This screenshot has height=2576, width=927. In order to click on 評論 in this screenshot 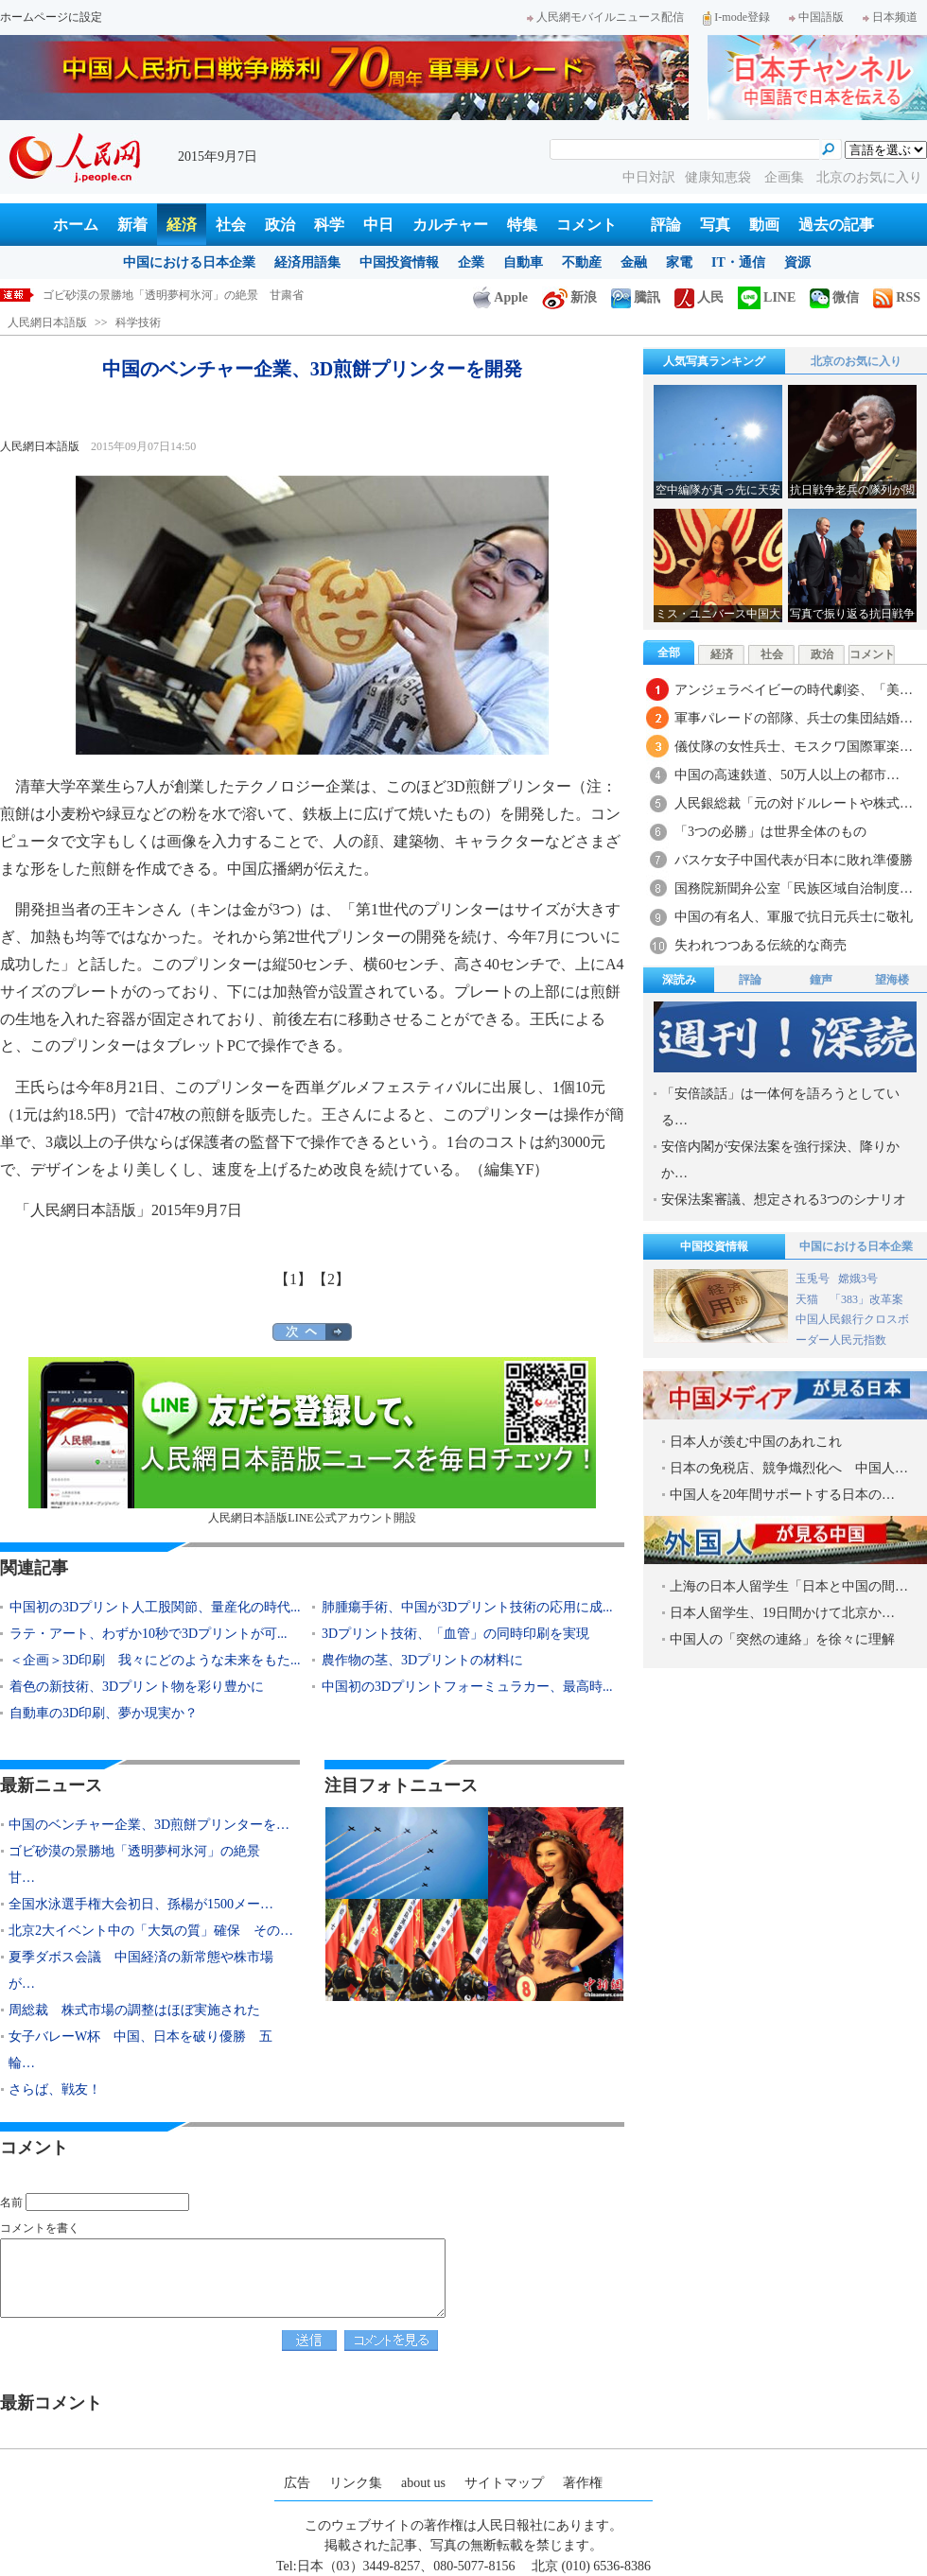, I will do `click(666, 225)`.